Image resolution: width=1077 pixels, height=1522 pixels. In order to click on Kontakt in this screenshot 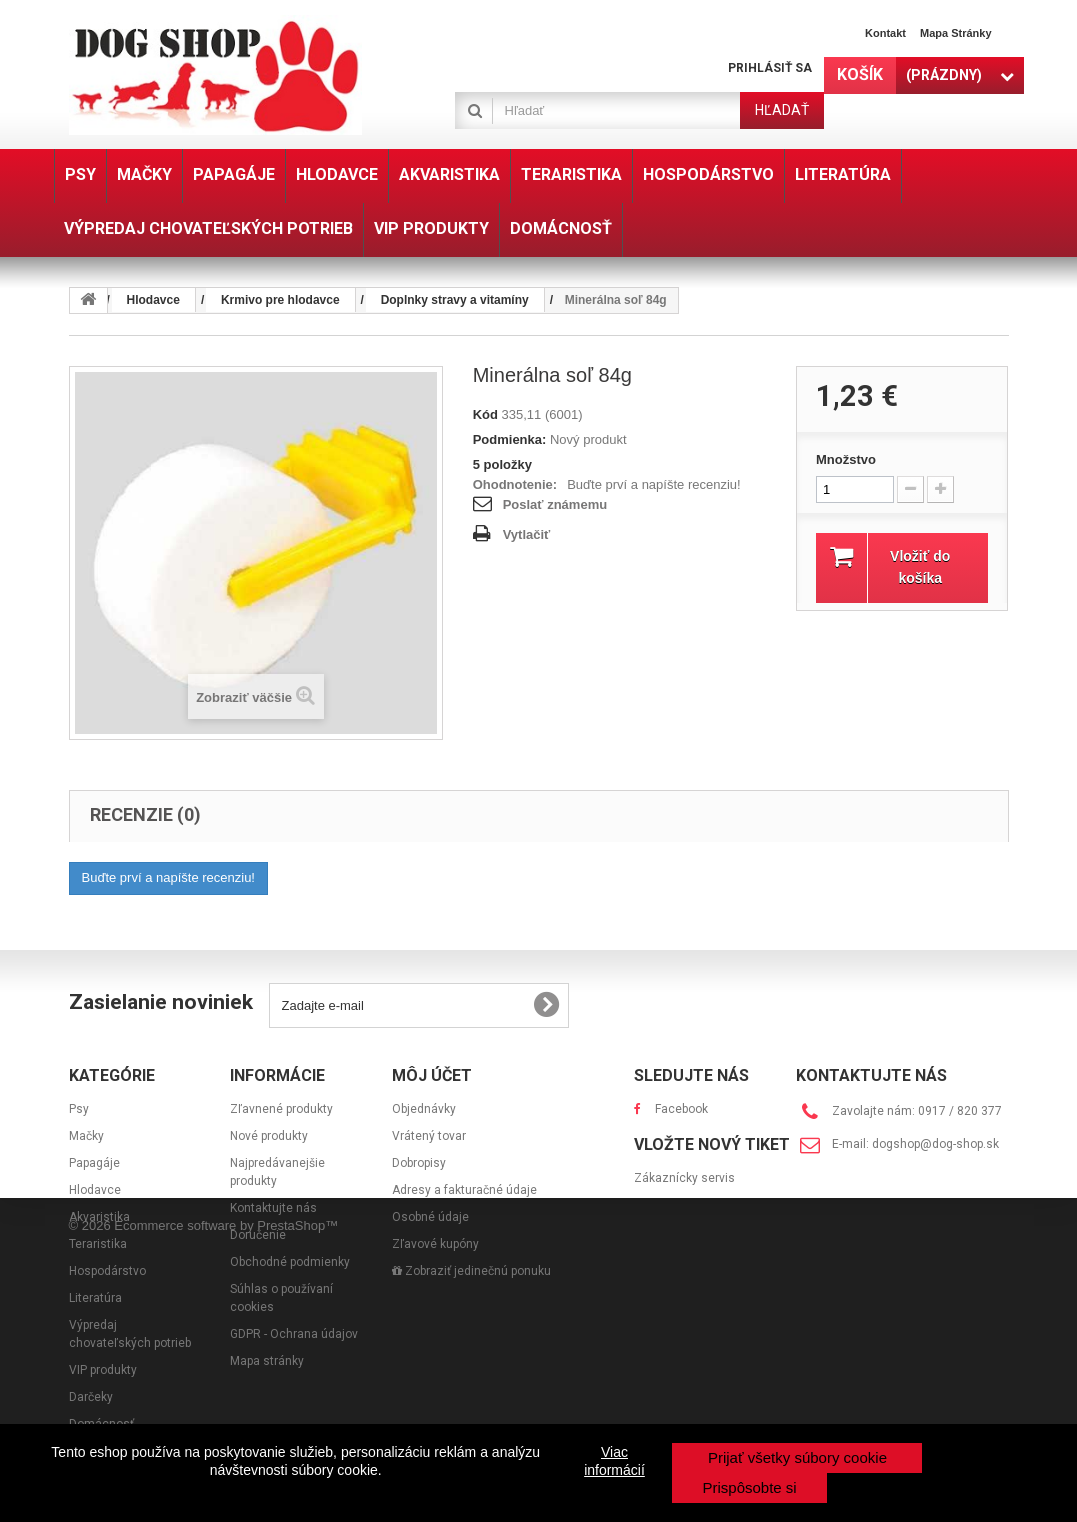, I will do `click(885, 33)`.